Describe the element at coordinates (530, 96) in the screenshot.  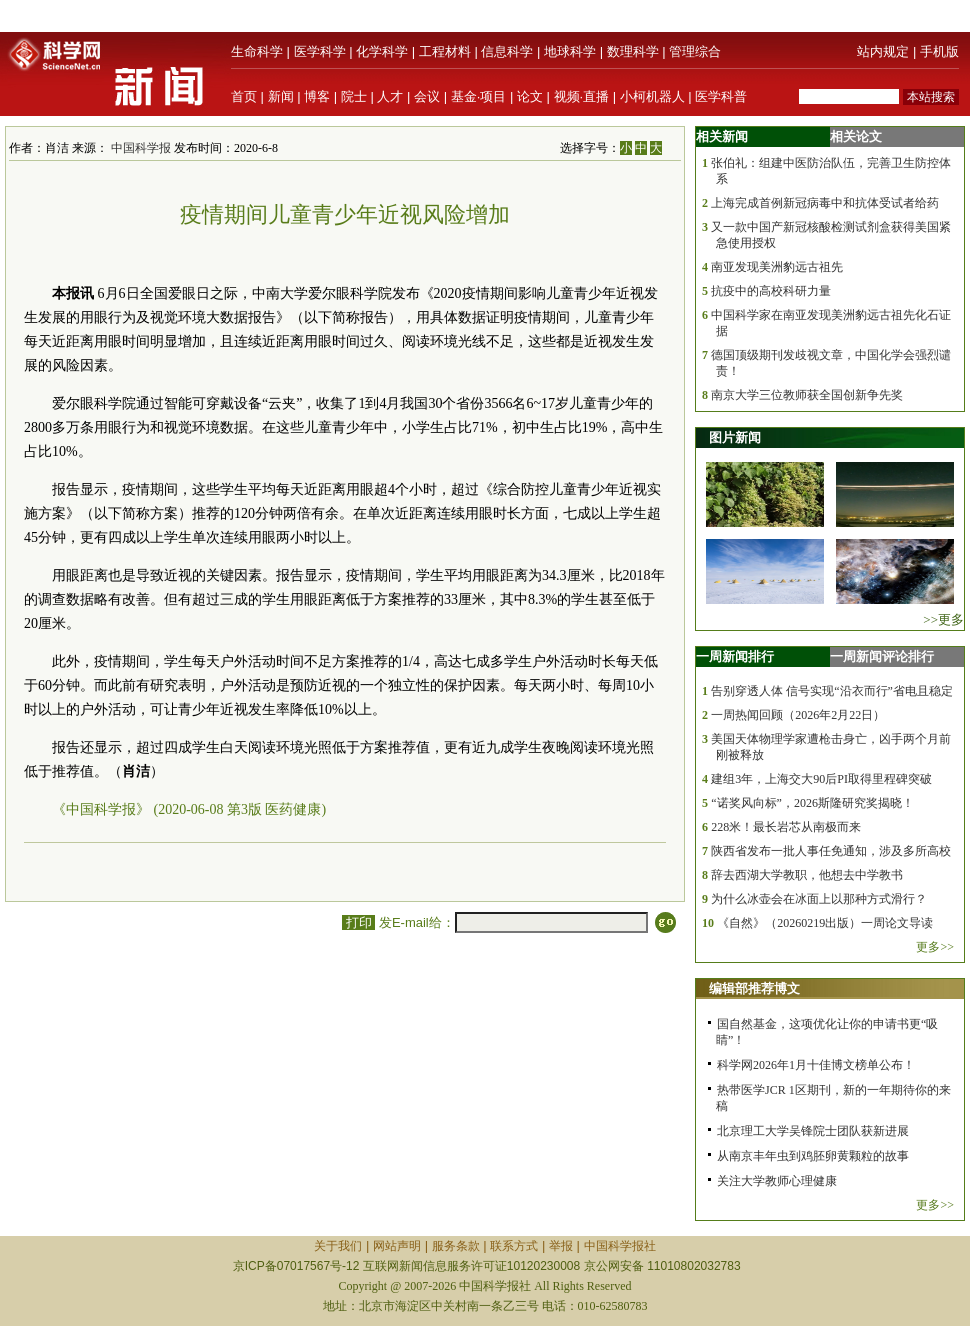
I see `论文` at that location.